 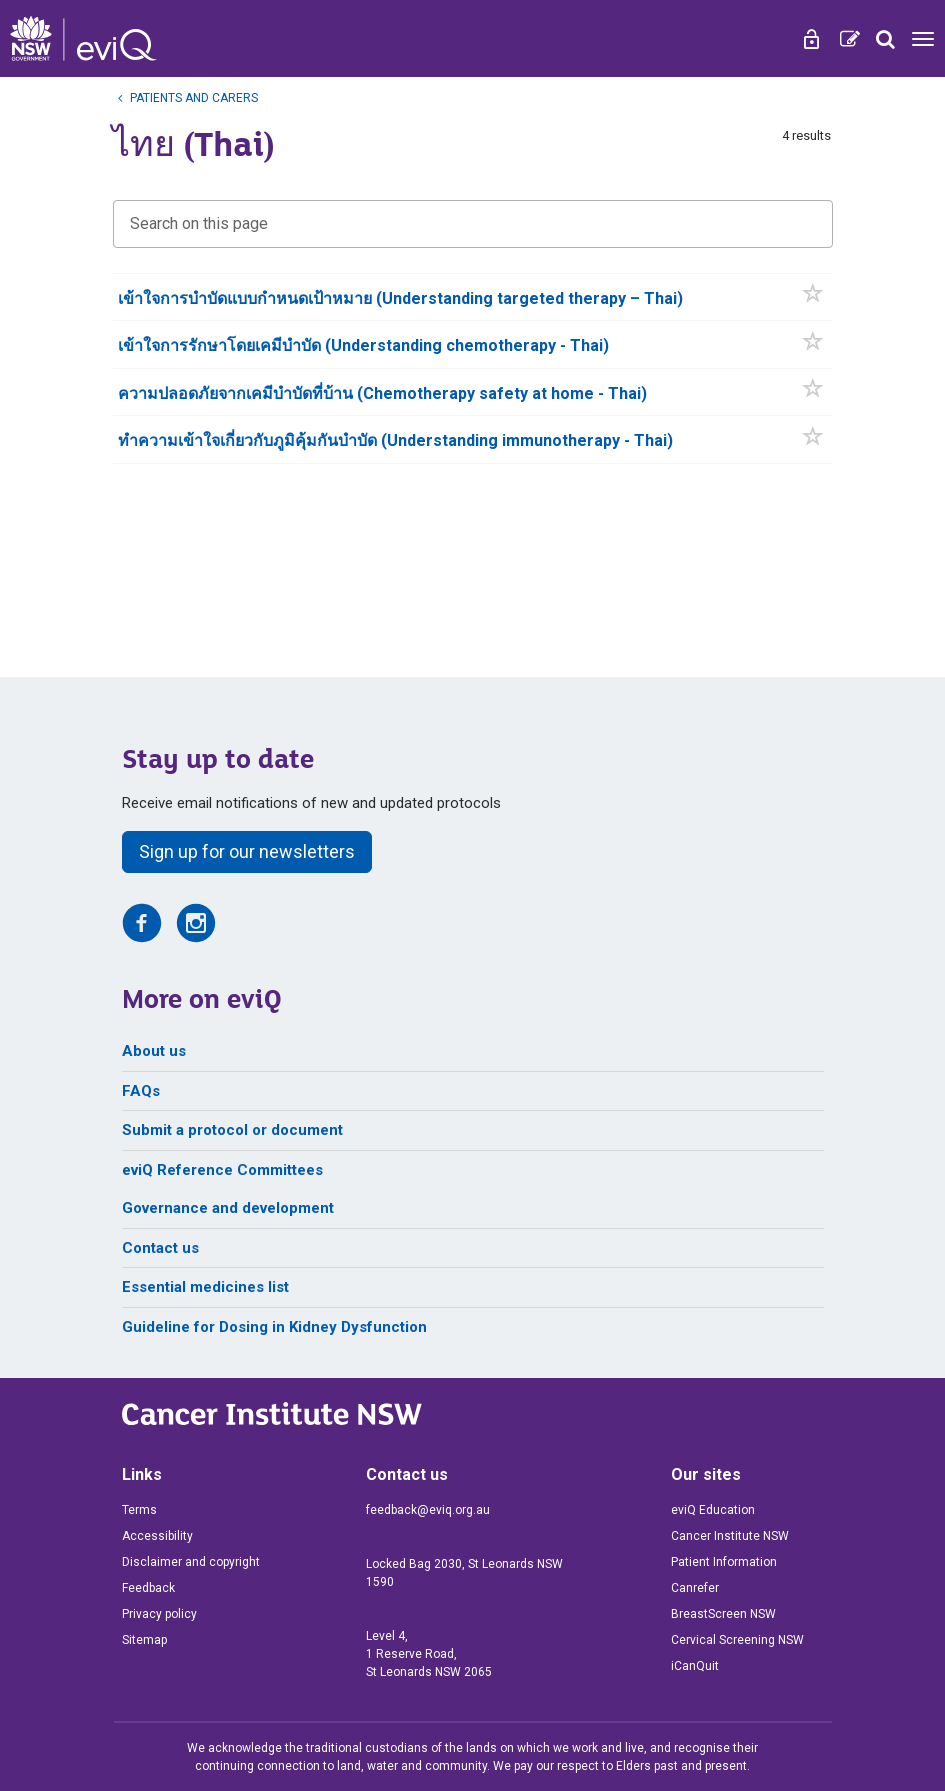 I want to click on Guideline for Dosing in Kidney Dysfunction, so click(x=274, y=1327).